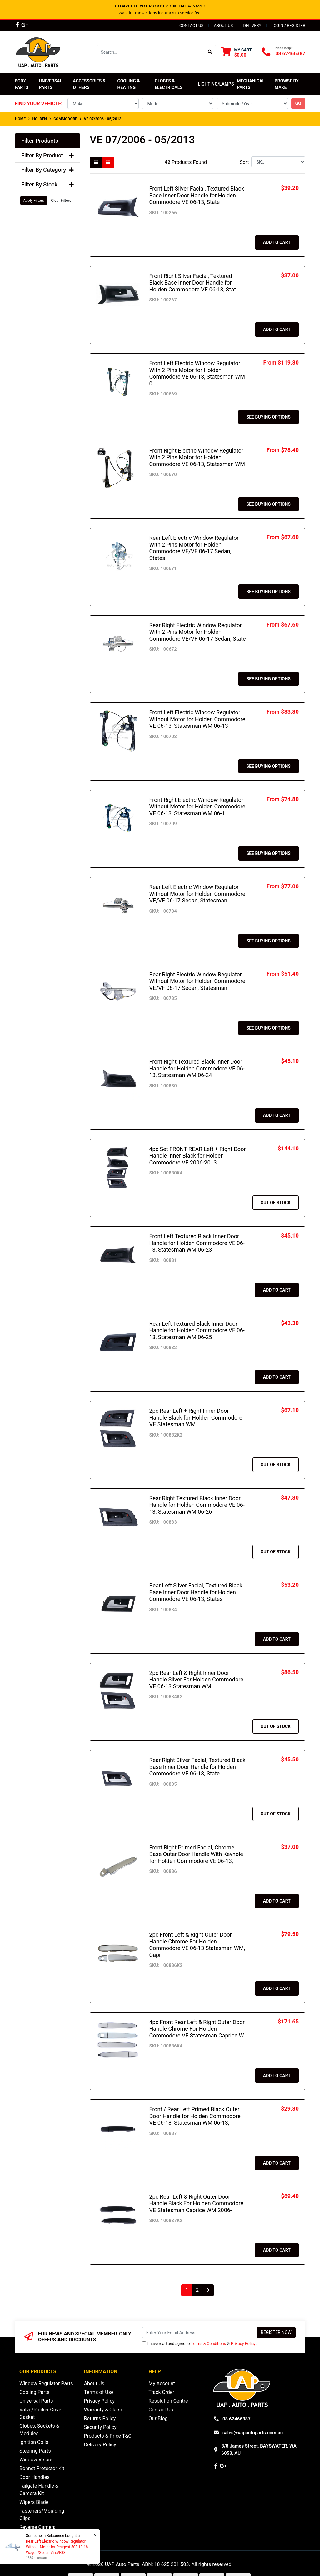  What do you see at coordinates (90, 84) in the screenshot?
I see `Accessories & Others [button]` at bounding box center [90, 84].